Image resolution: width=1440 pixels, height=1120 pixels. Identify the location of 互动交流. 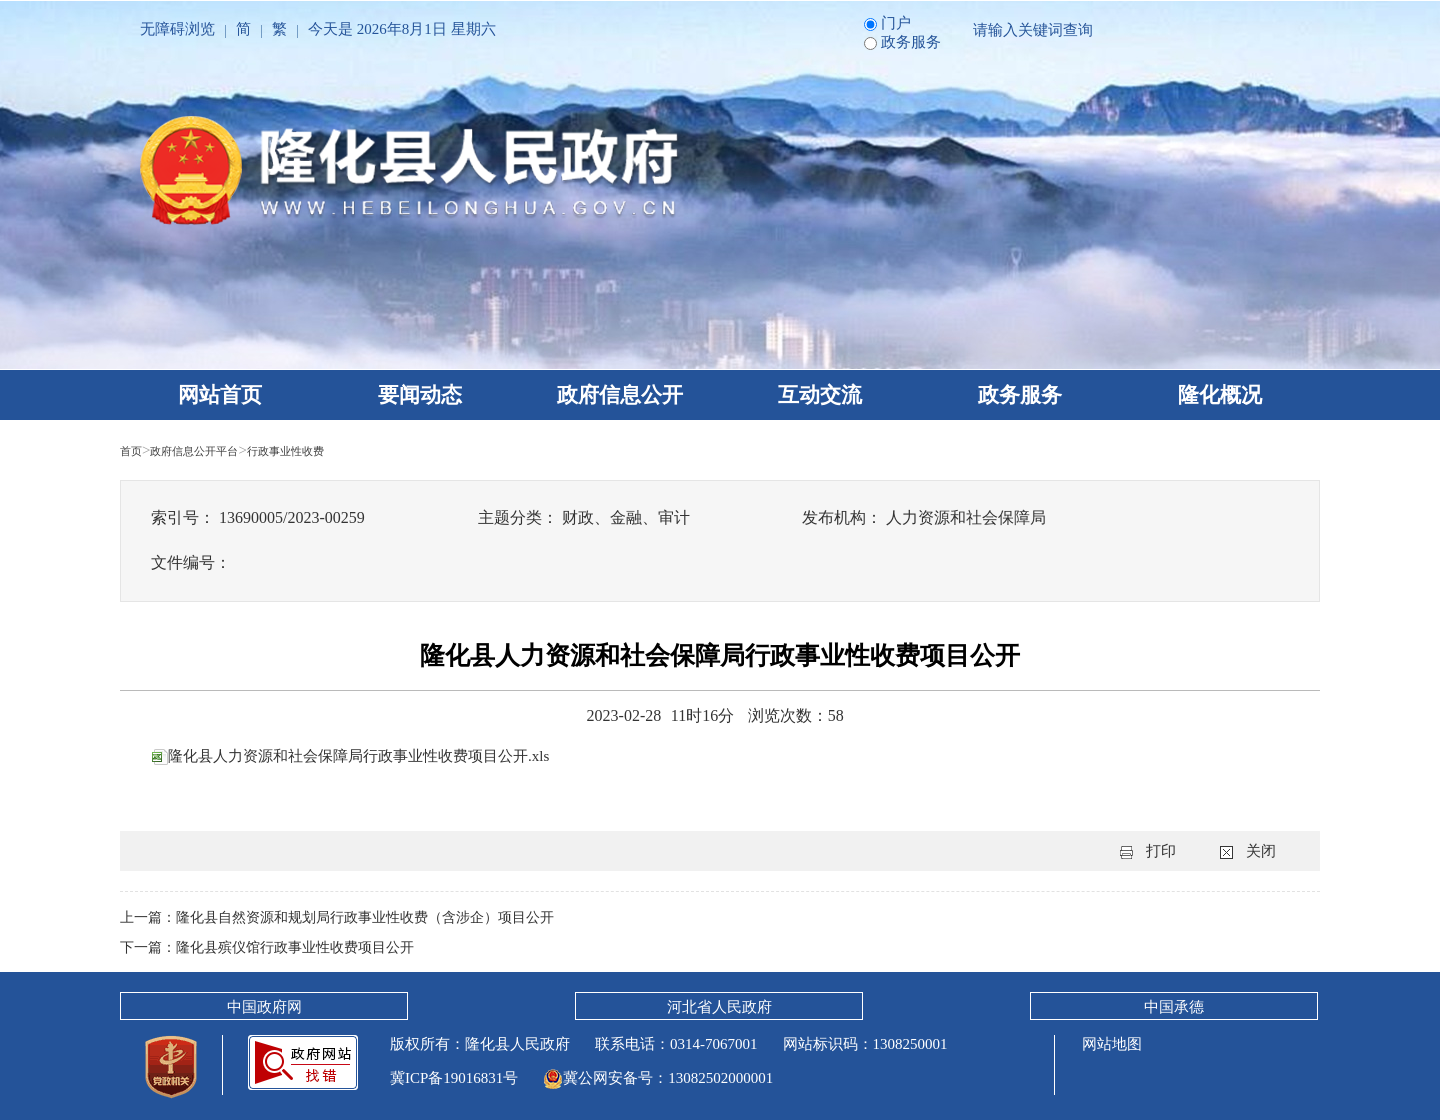
(820, 395).